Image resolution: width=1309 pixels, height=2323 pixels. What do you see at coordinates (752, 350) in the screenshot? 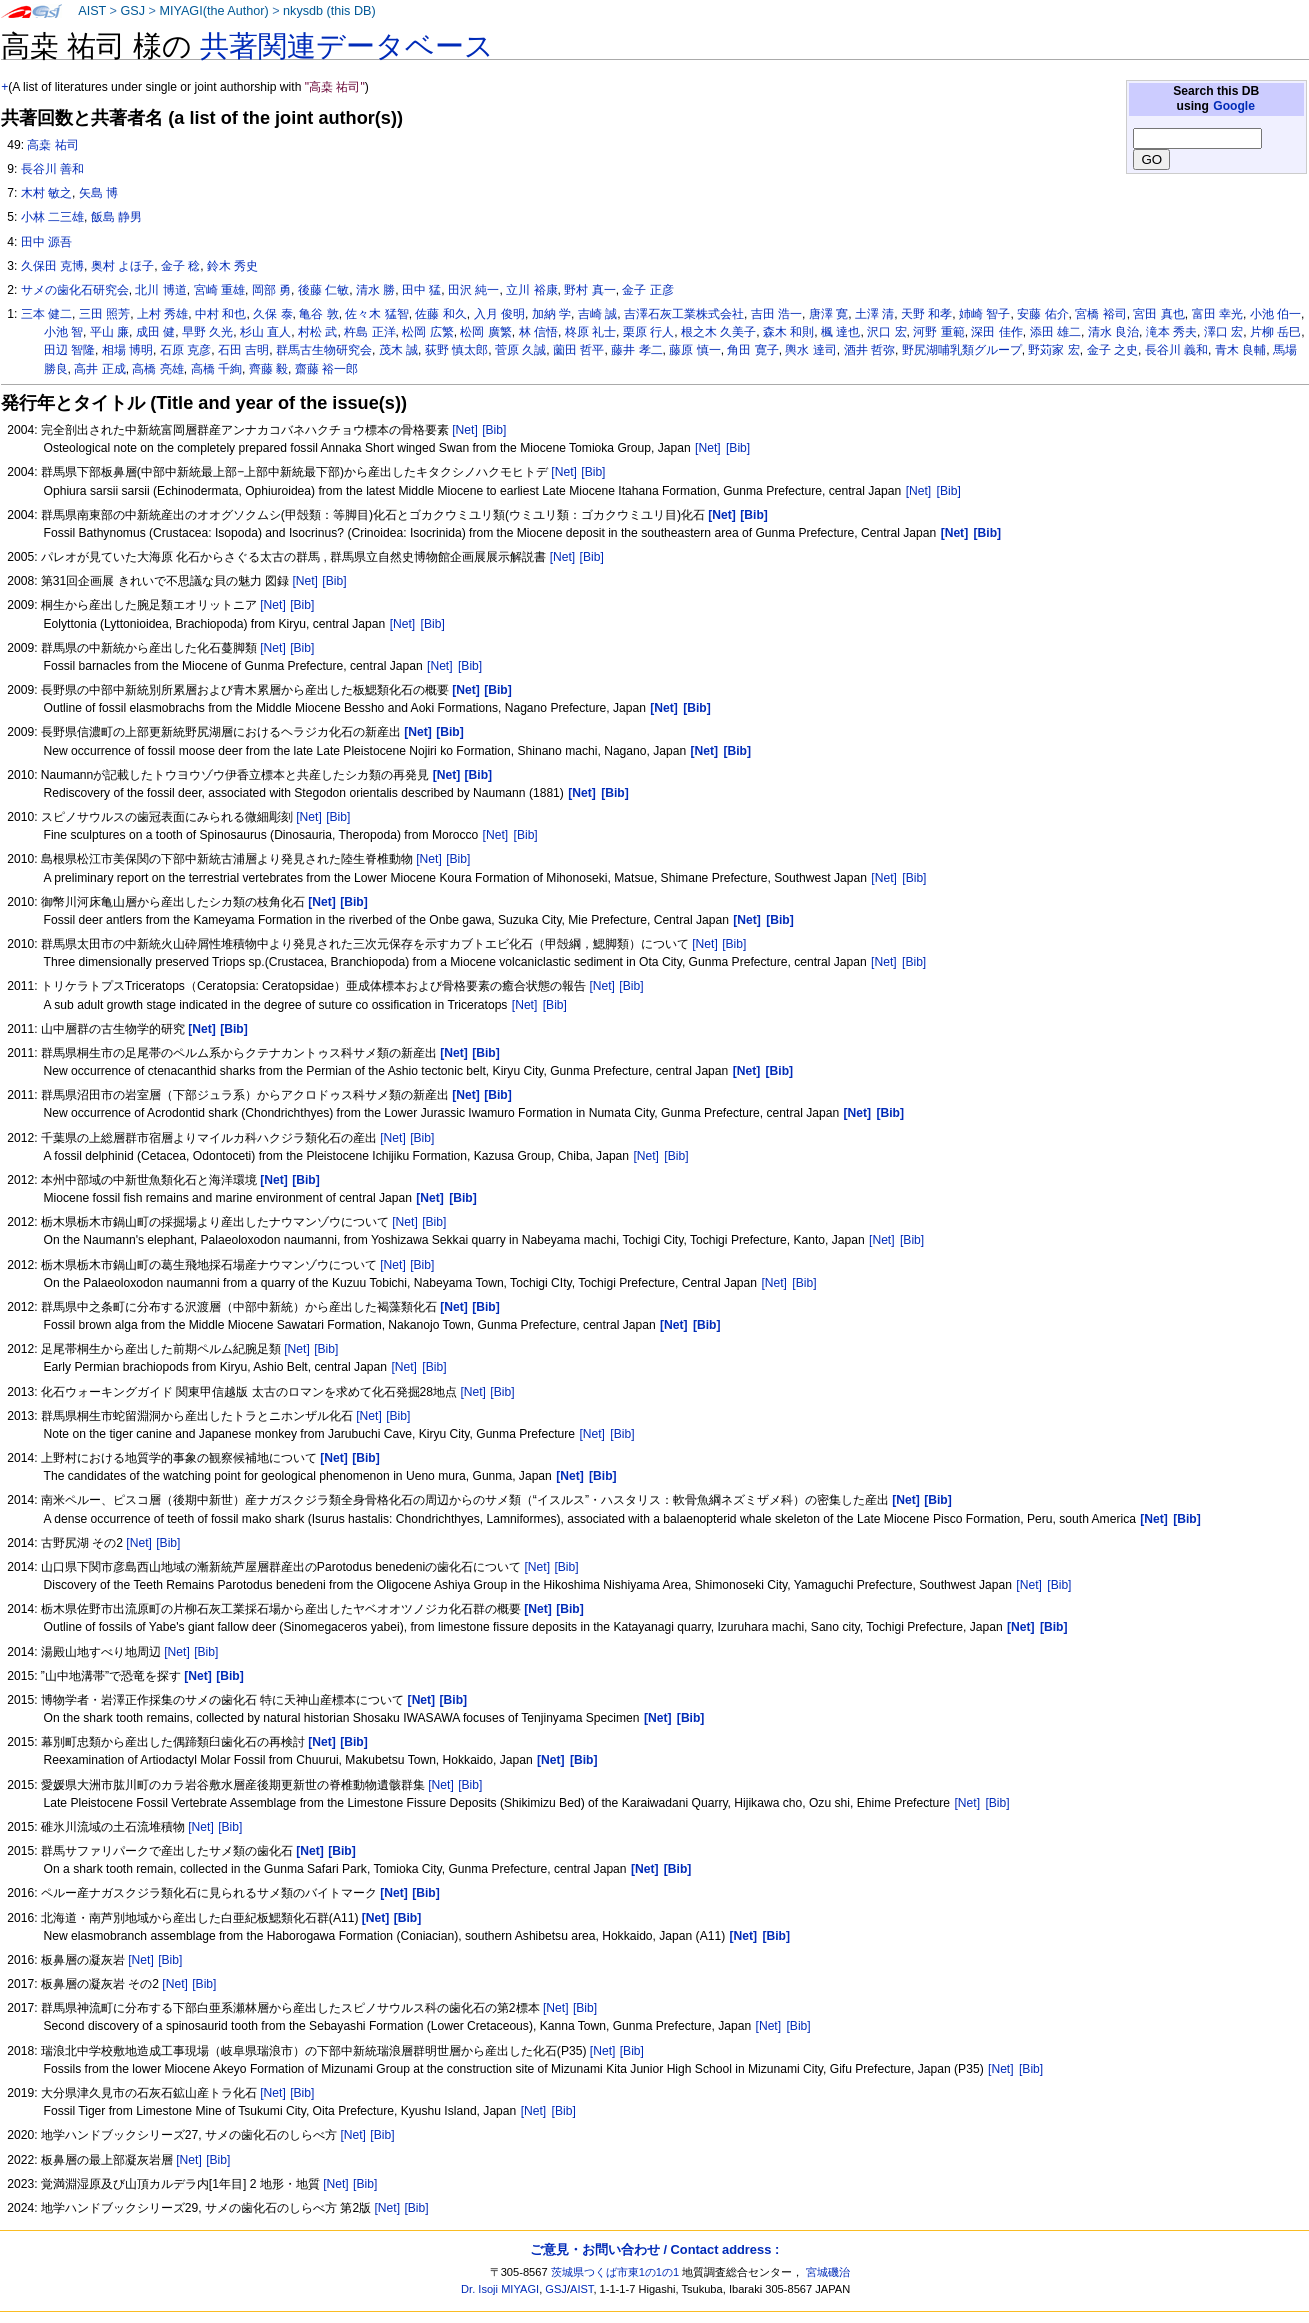
I see `角田 寛子` at bounding box center [752, 350].